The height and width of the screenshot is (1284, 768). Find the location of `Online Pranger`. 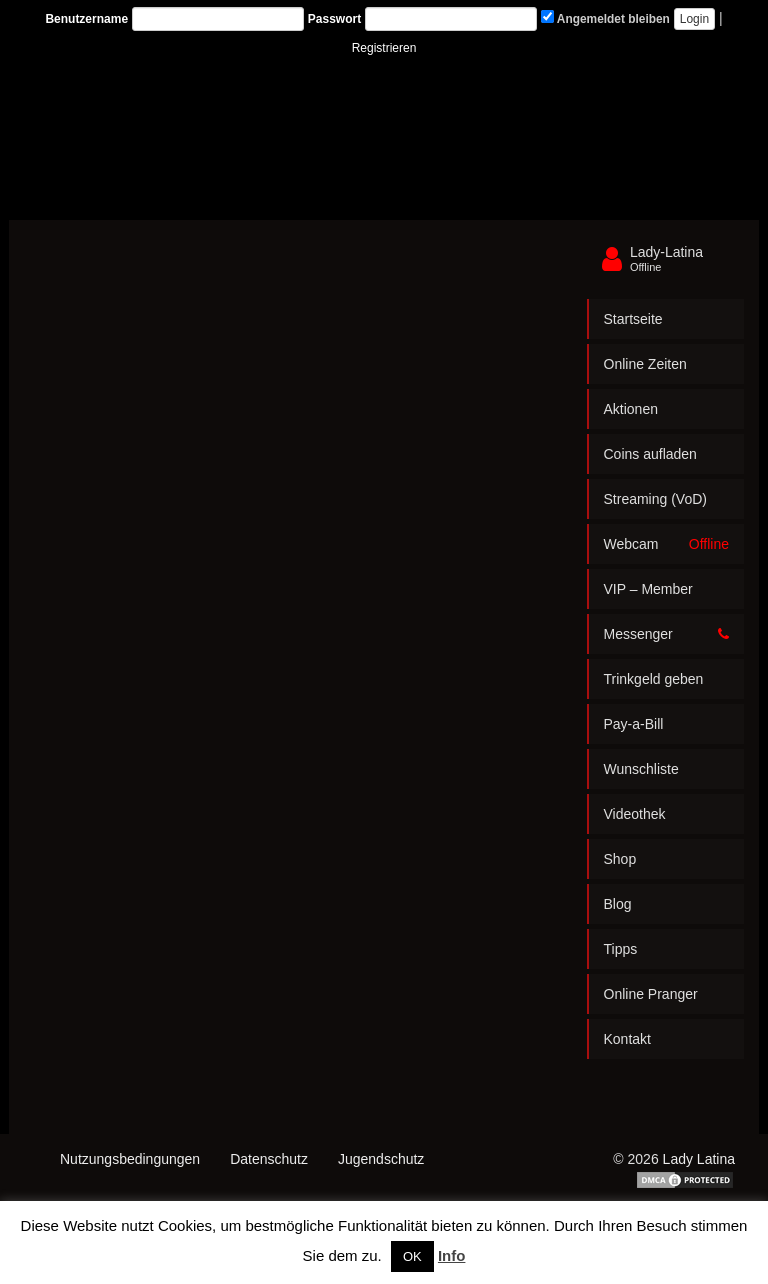

Online Pranger is located at coordinates (651, 994).